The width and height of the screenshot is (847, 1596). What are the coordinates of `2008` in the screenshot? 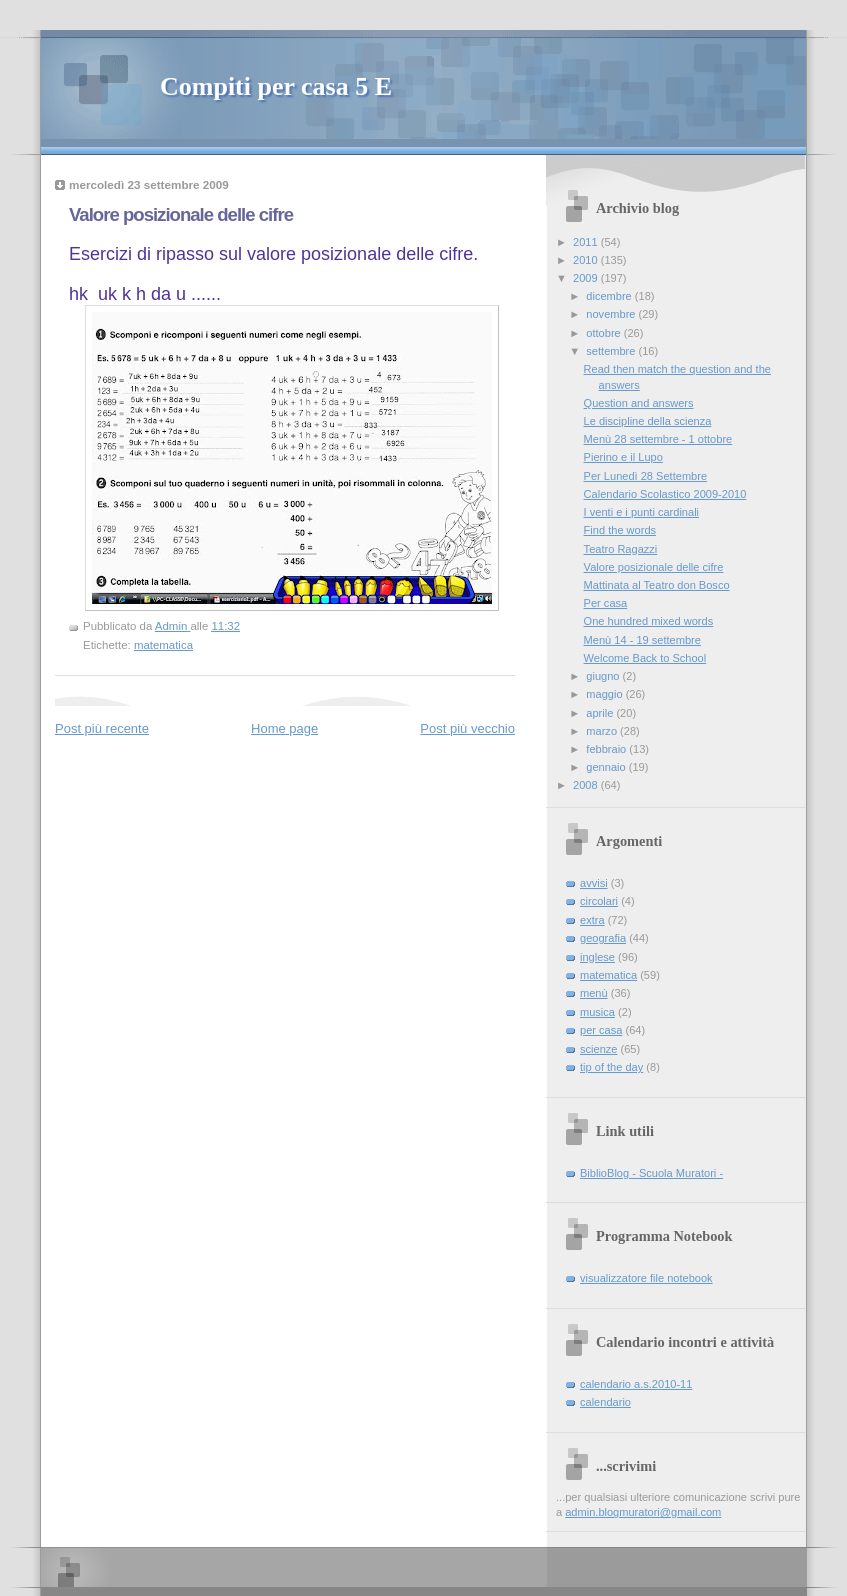 It's located at (587, 785).